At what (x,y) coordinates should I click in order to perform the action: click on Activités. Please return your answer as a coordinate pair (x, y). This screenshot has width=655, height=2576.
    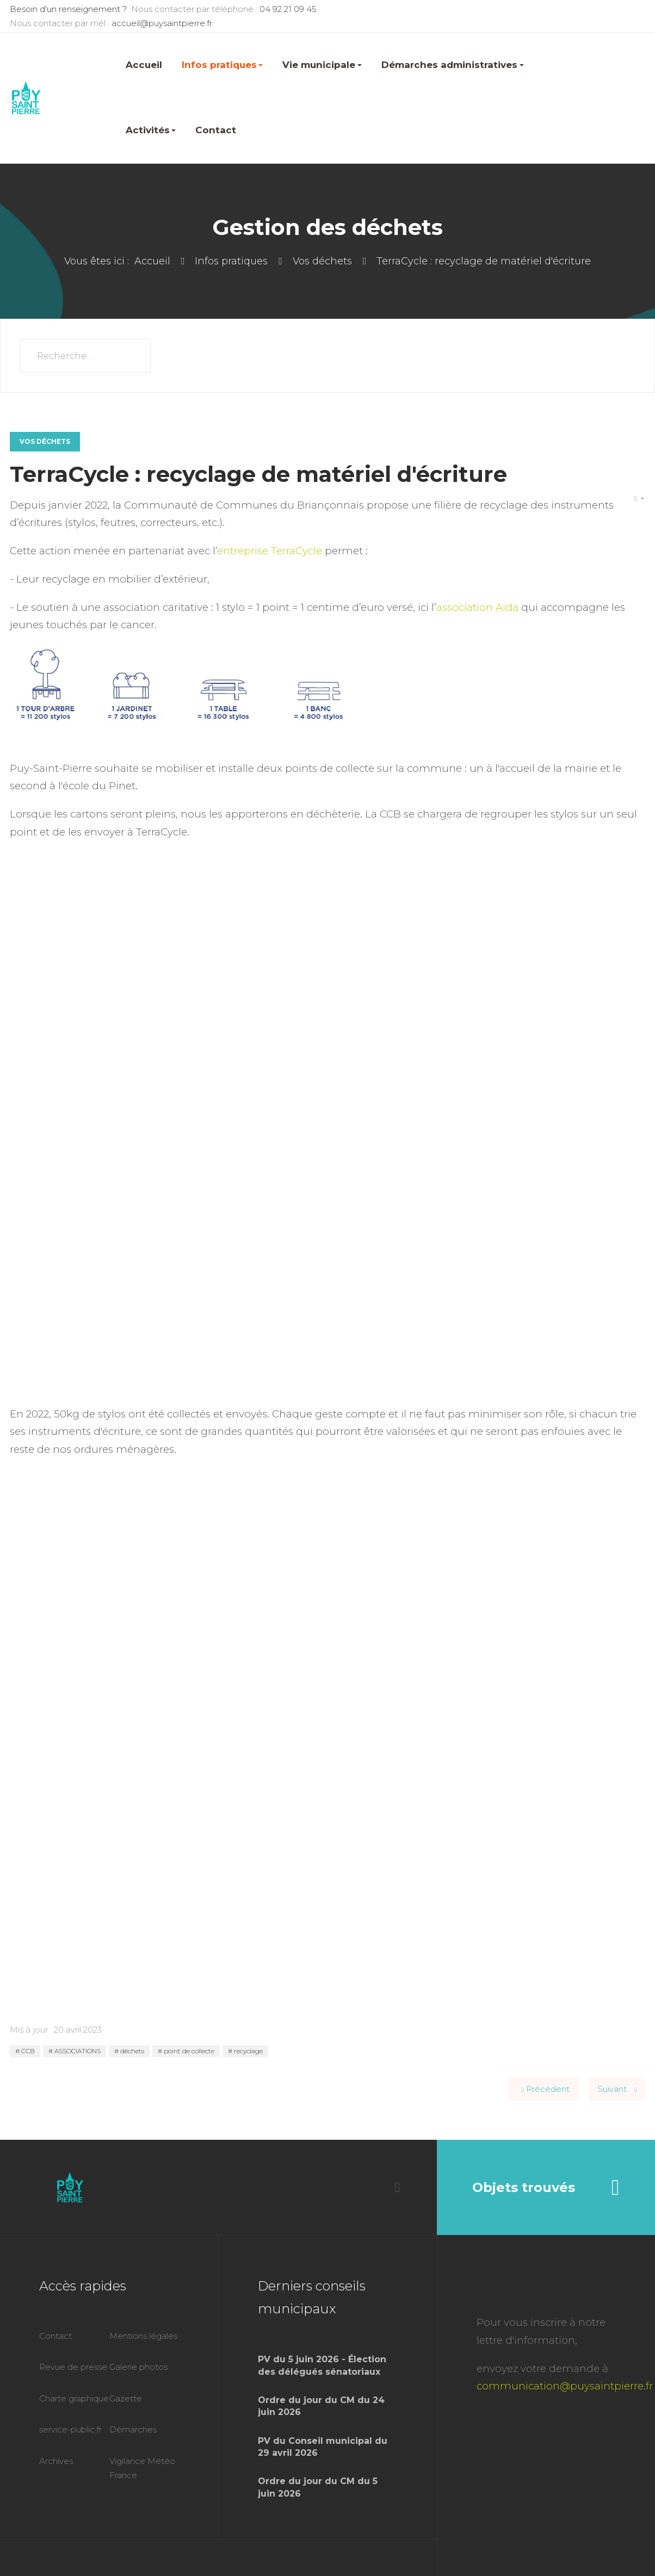
    Looking at the image, I should click on (151, 130).